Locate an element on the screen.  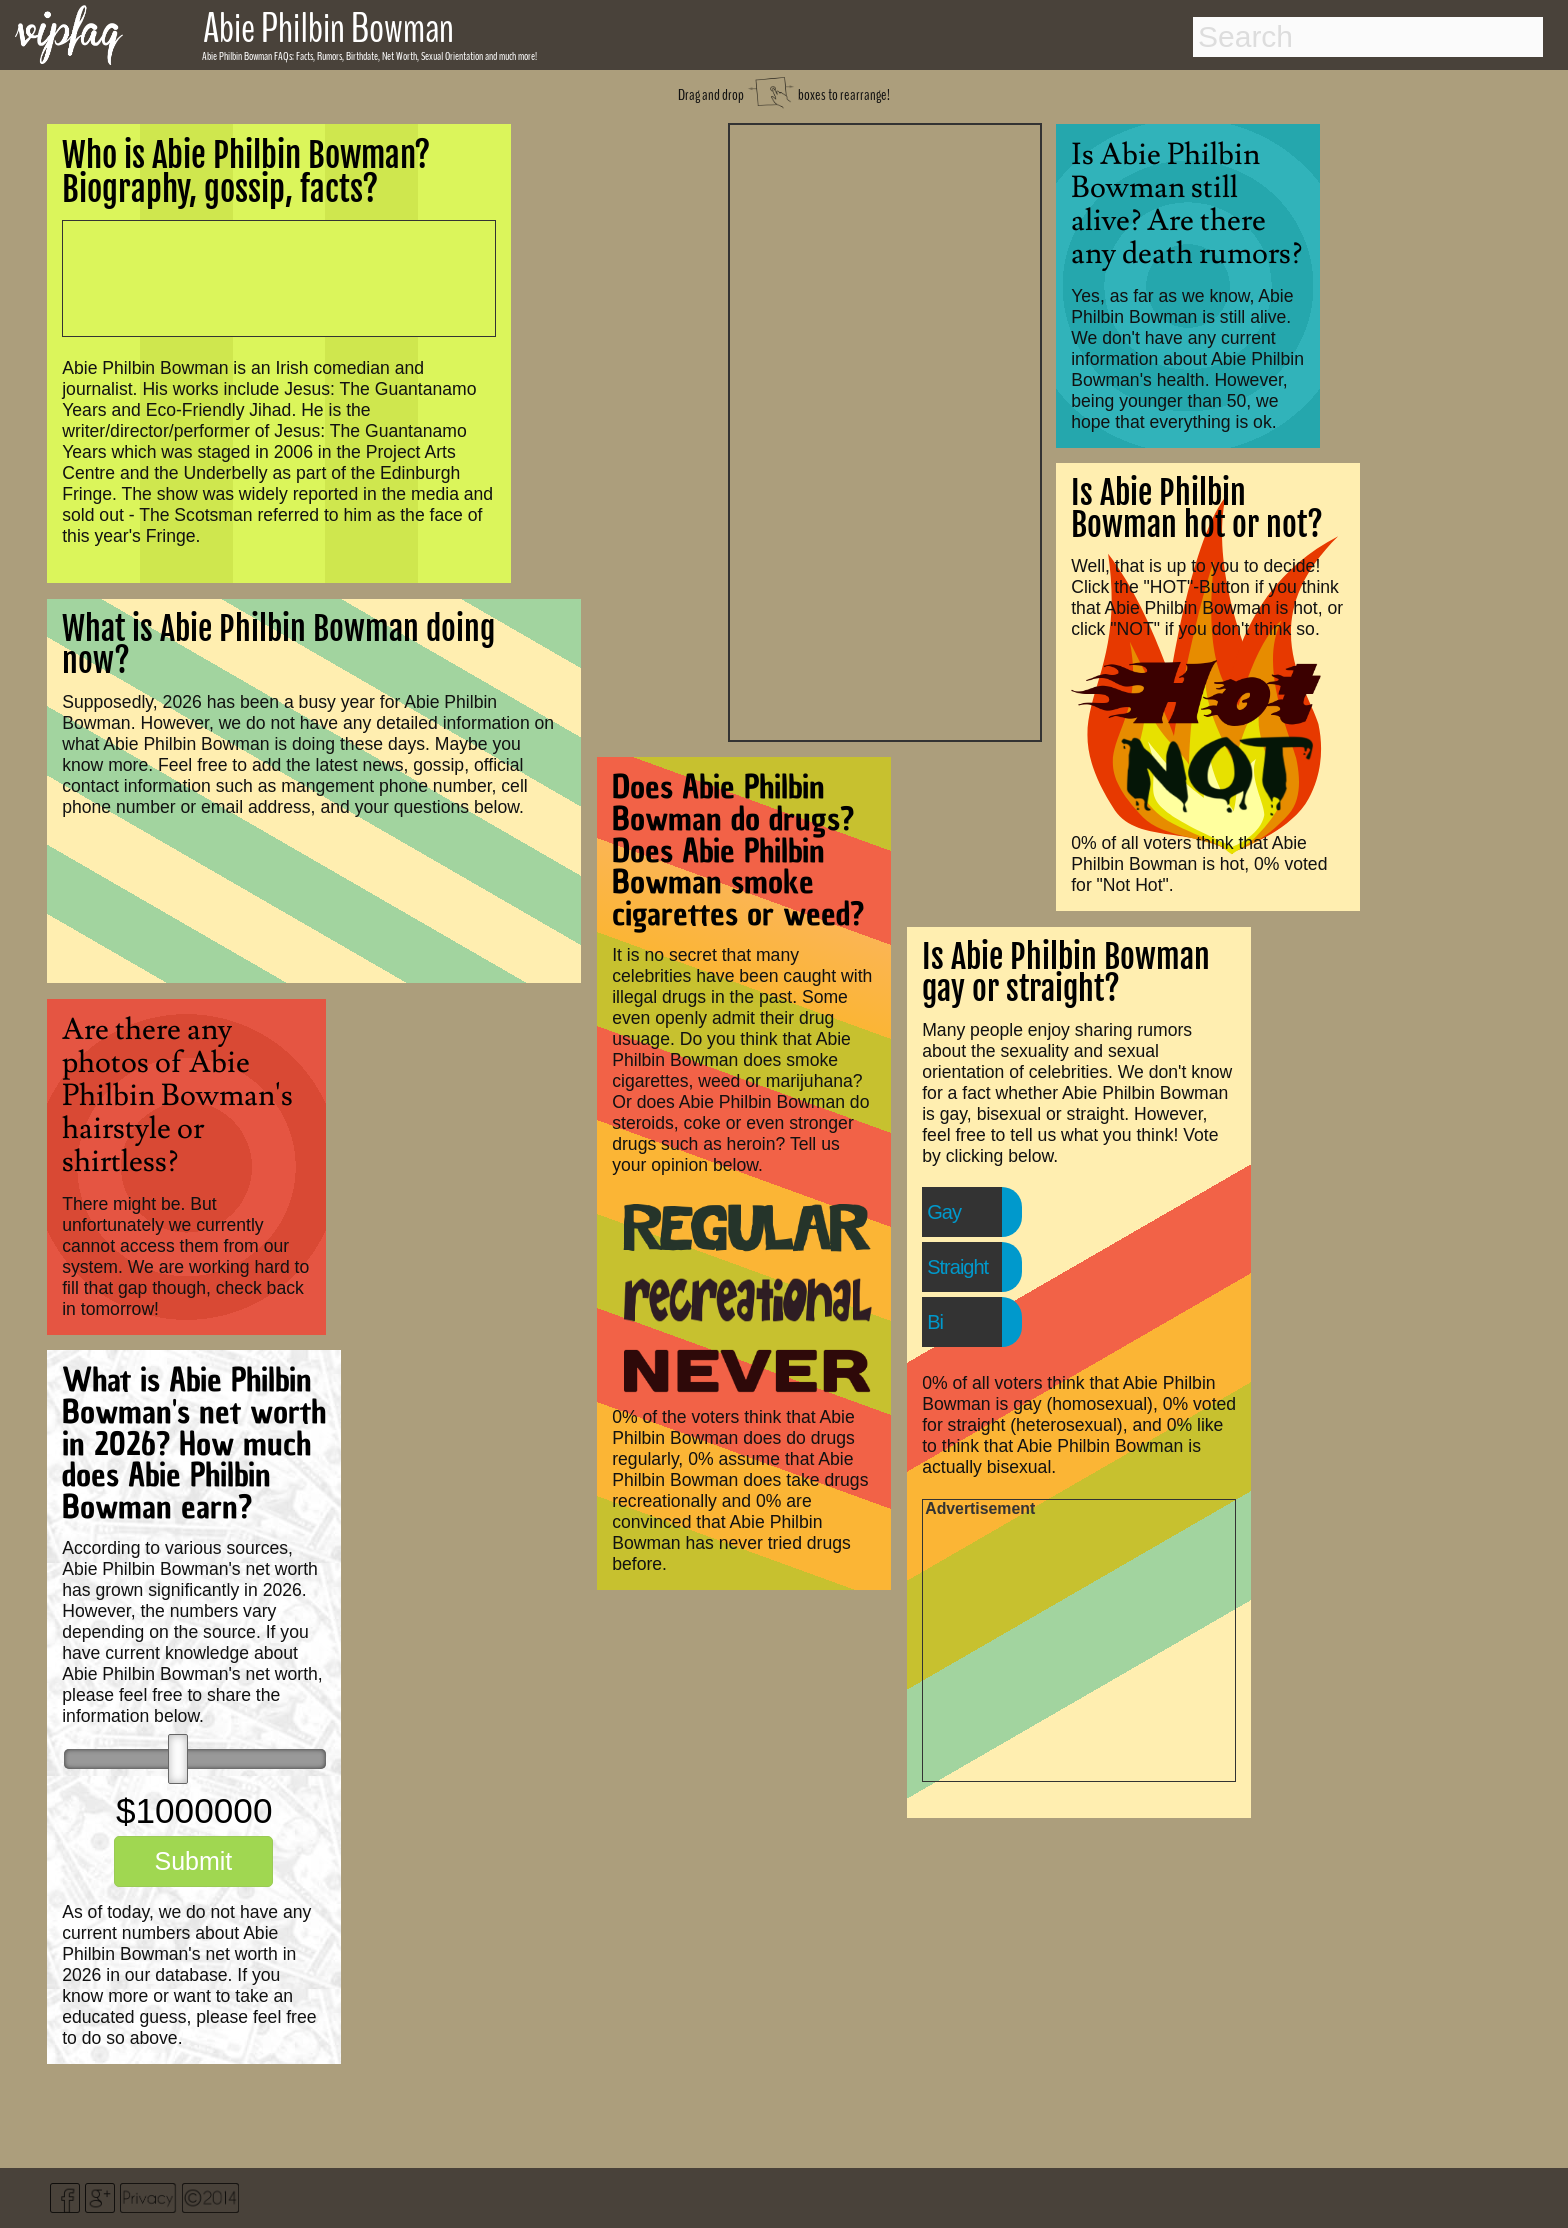
Gay is located at coordinates (944, 1212).